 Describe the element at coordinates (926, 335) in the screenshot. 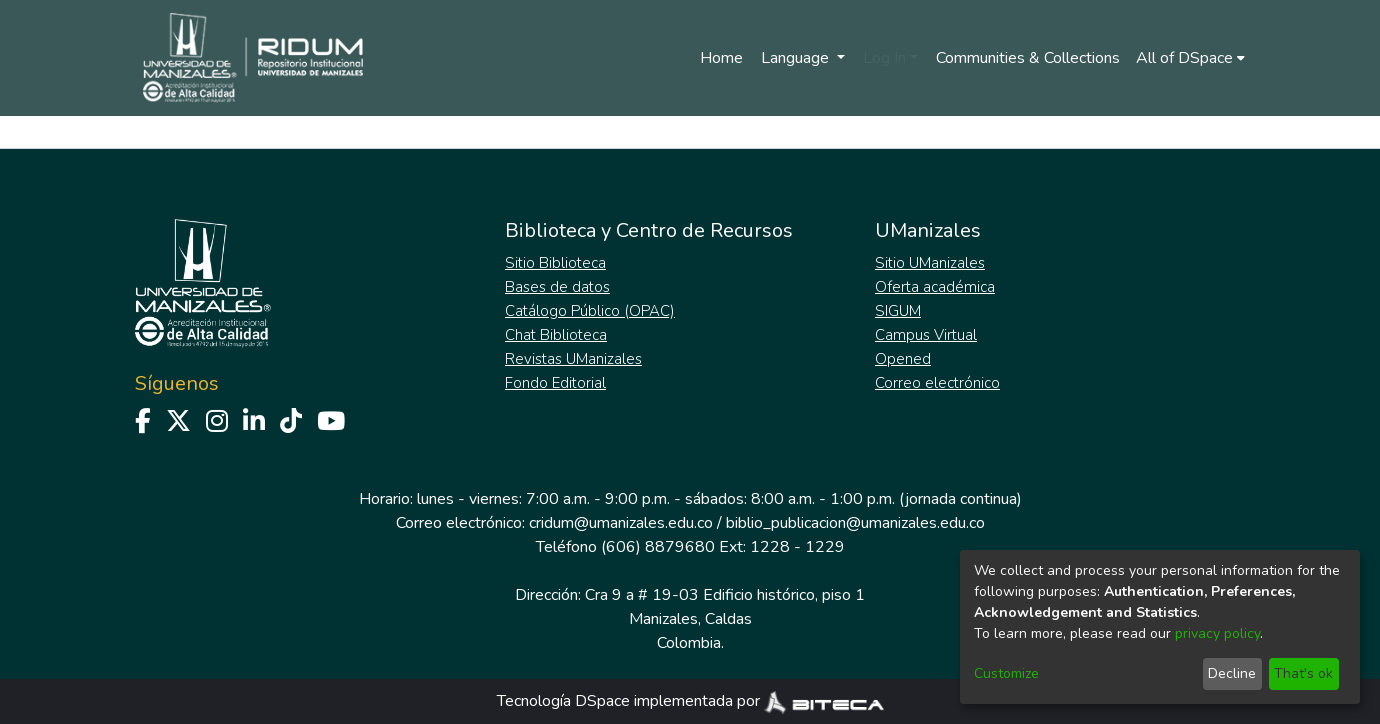

I see `Campus Virtual` at that location.